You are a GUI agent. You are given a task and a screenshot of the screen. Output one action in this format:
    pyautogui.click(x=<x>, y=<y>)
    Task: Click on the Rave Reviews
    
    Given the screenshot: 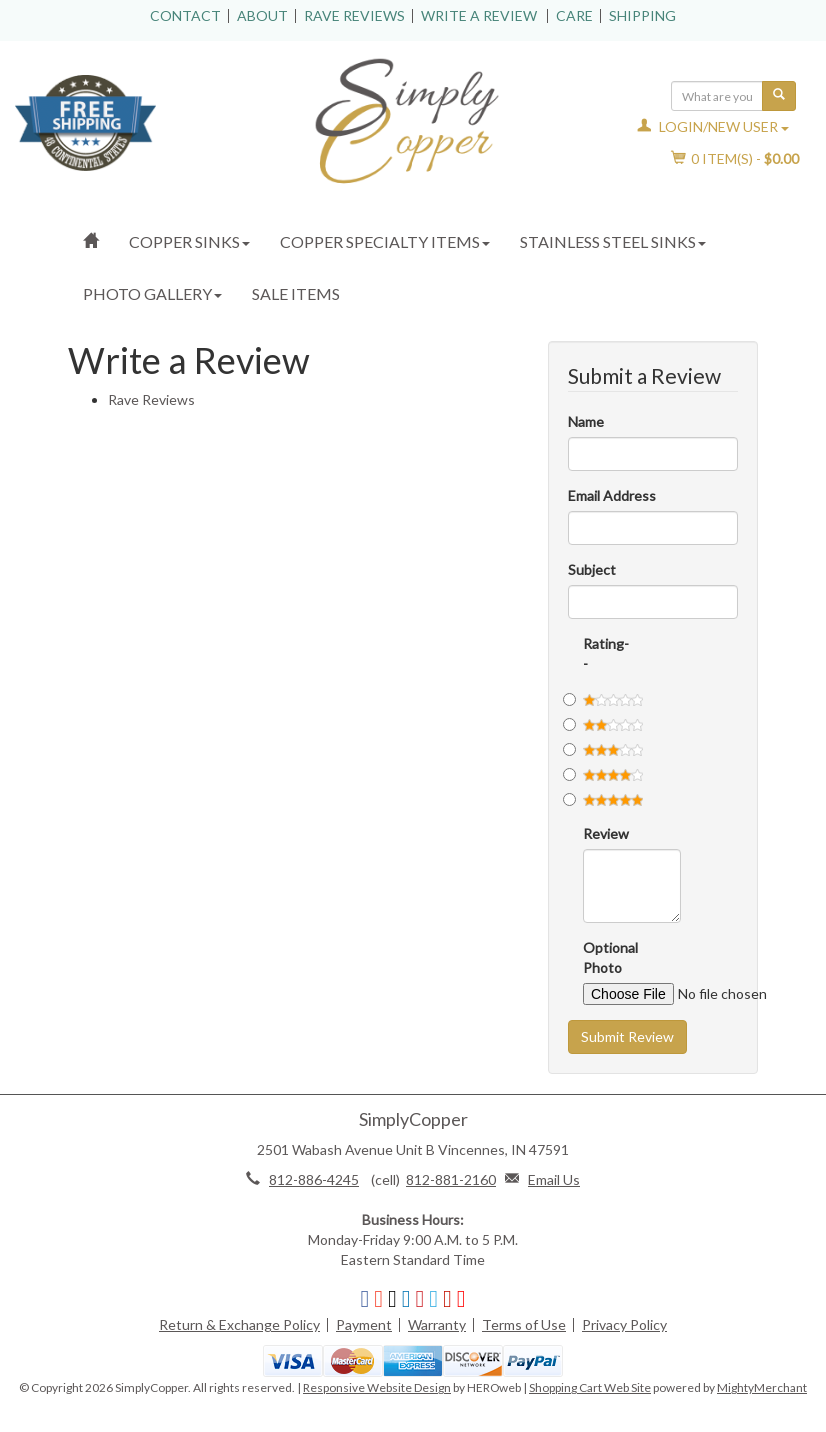 What is the action you would take?
    pyautogui.click(x=354, y=15)
    